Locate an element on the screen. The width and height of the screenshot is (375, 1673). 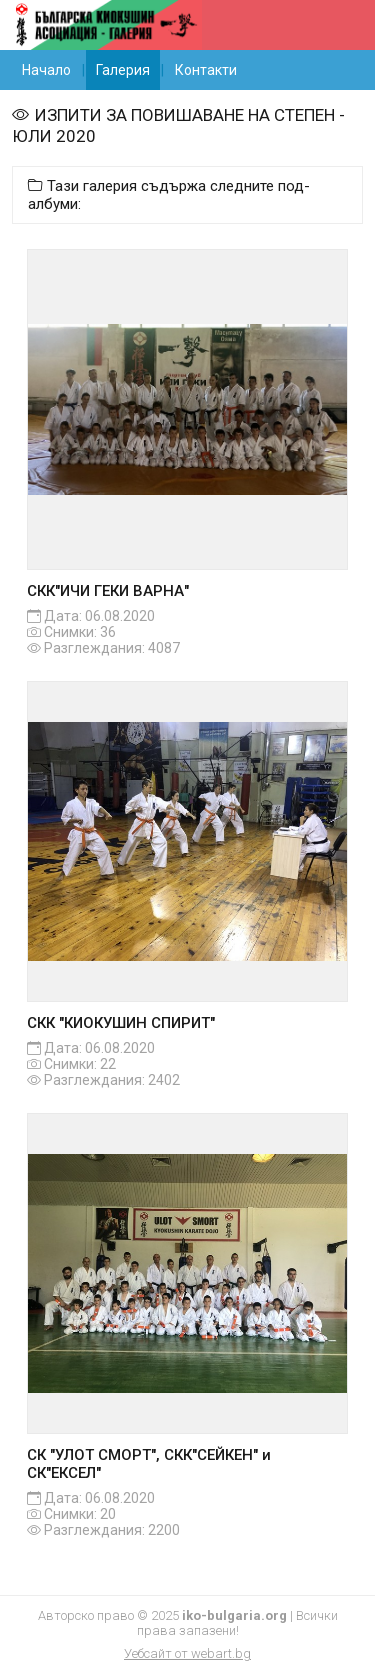
Галерия is located at coordinates (123, 70).